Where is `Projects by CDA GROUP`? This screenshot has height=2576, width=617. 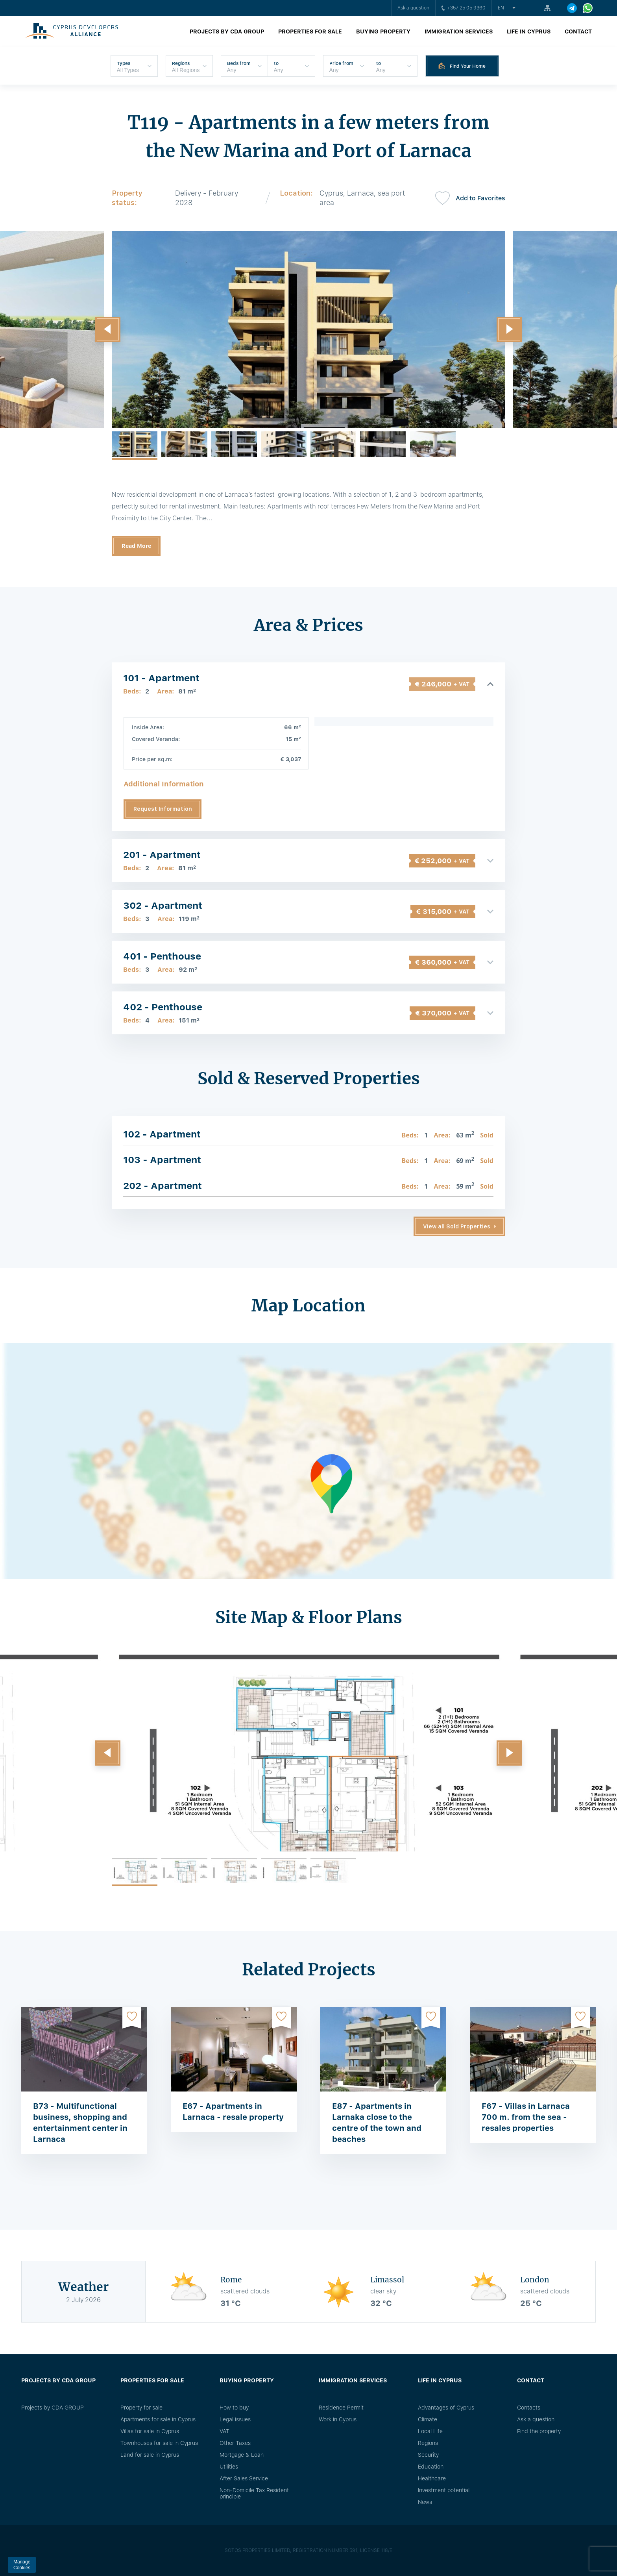
Projects by CDA GROUP is located at coordinates (227, 31).